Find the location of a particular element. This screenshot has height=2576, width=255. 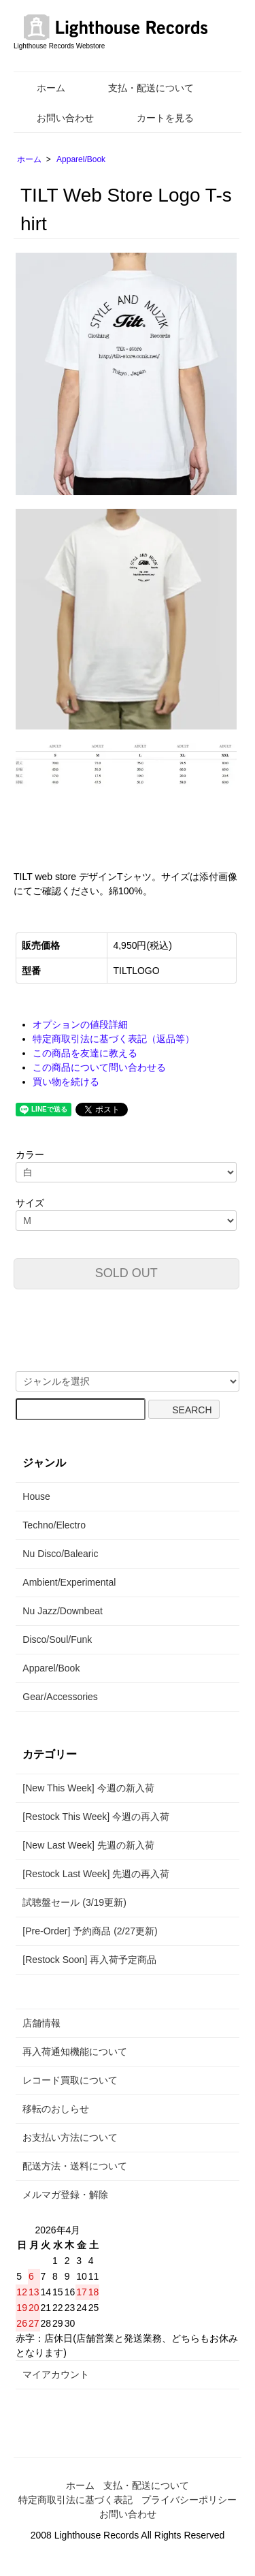

配送方法・送料について is located at coordinates (74, 2166).